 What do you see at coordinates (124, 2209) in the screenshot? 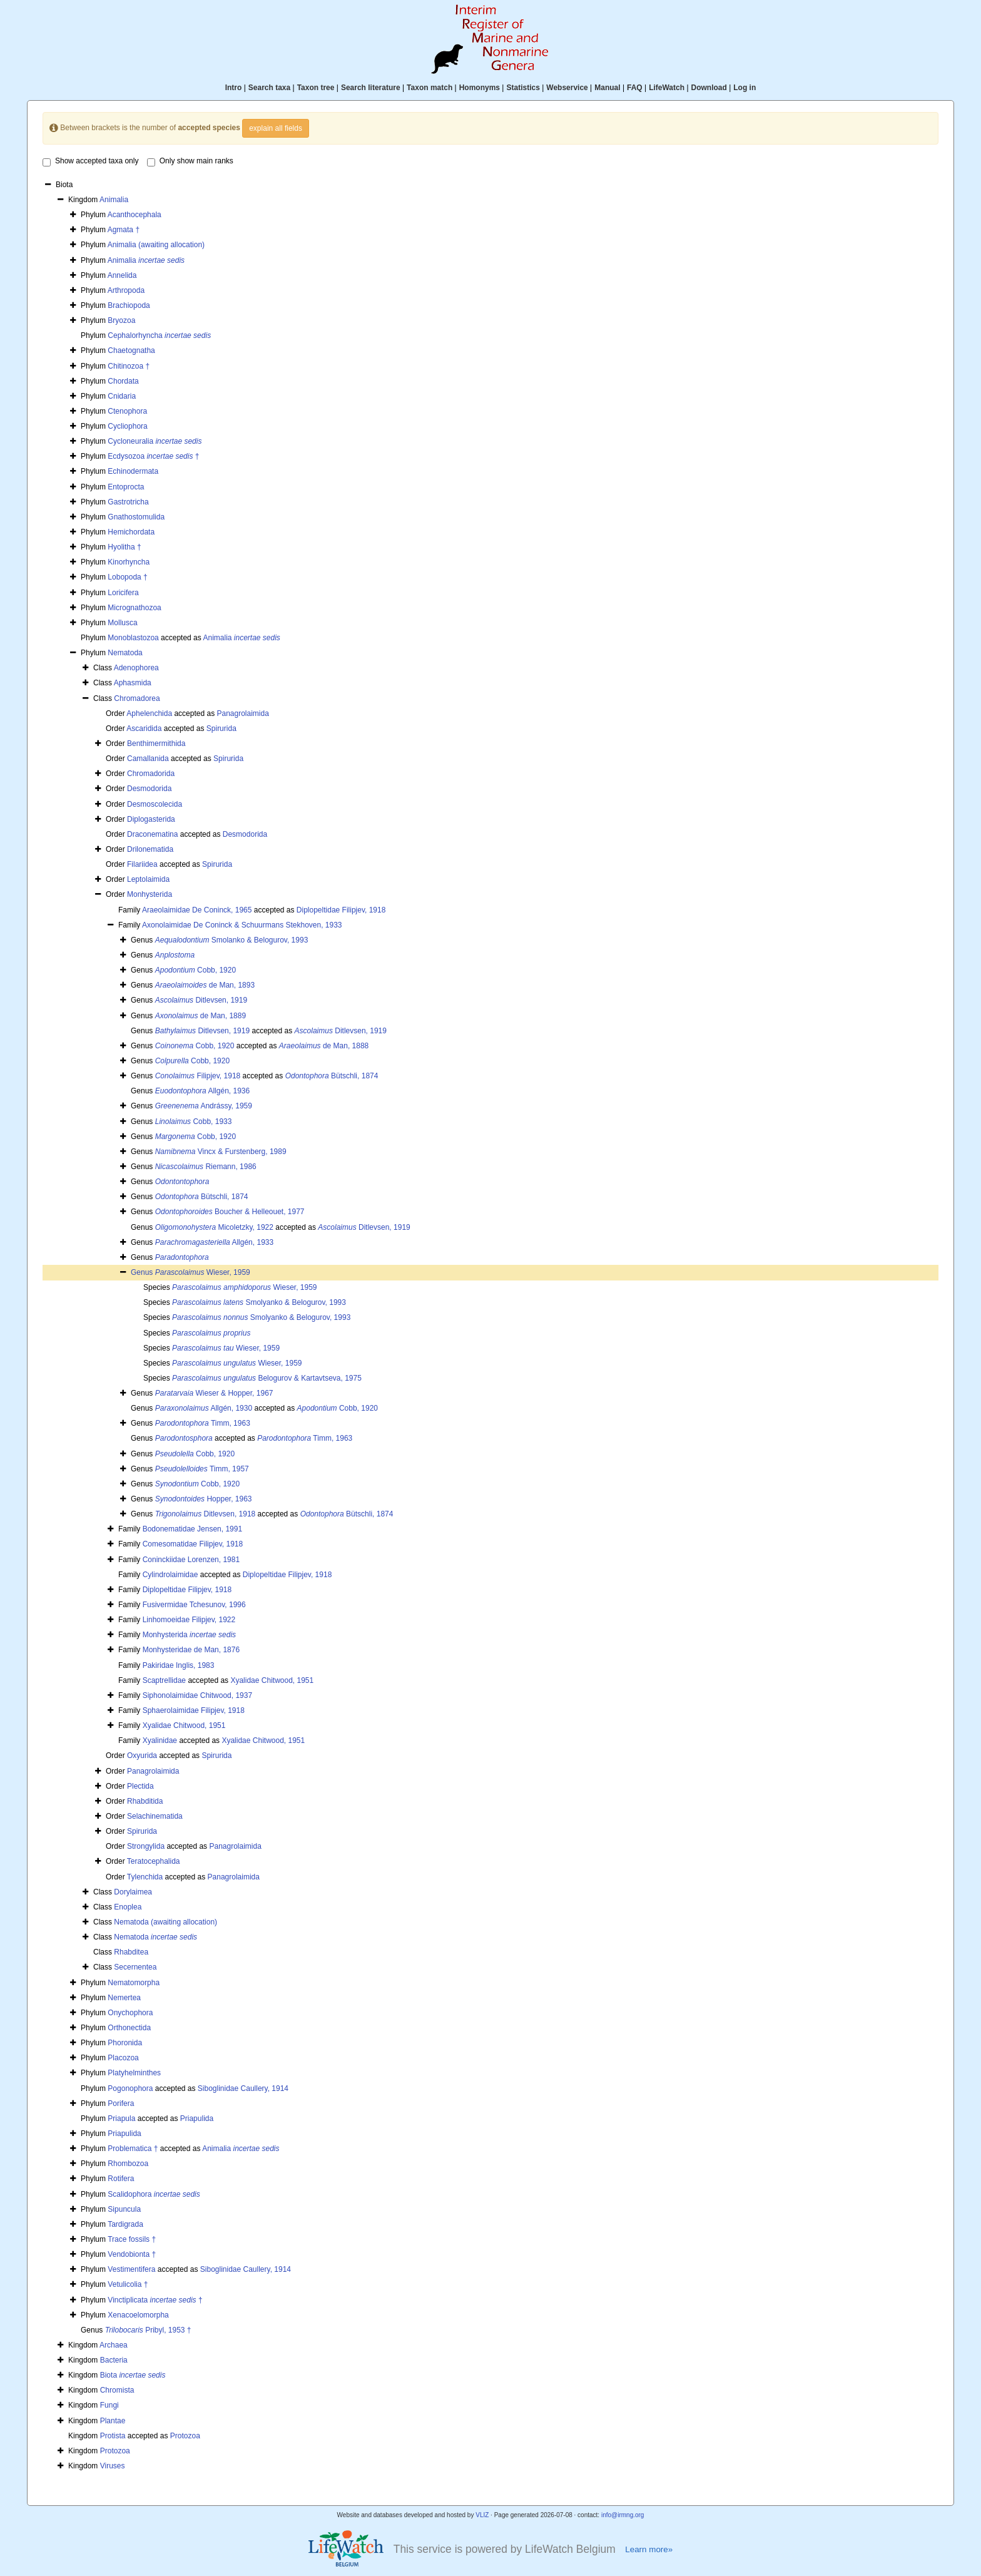
I see `Sipuncula` at bounding box center [124, 2209].